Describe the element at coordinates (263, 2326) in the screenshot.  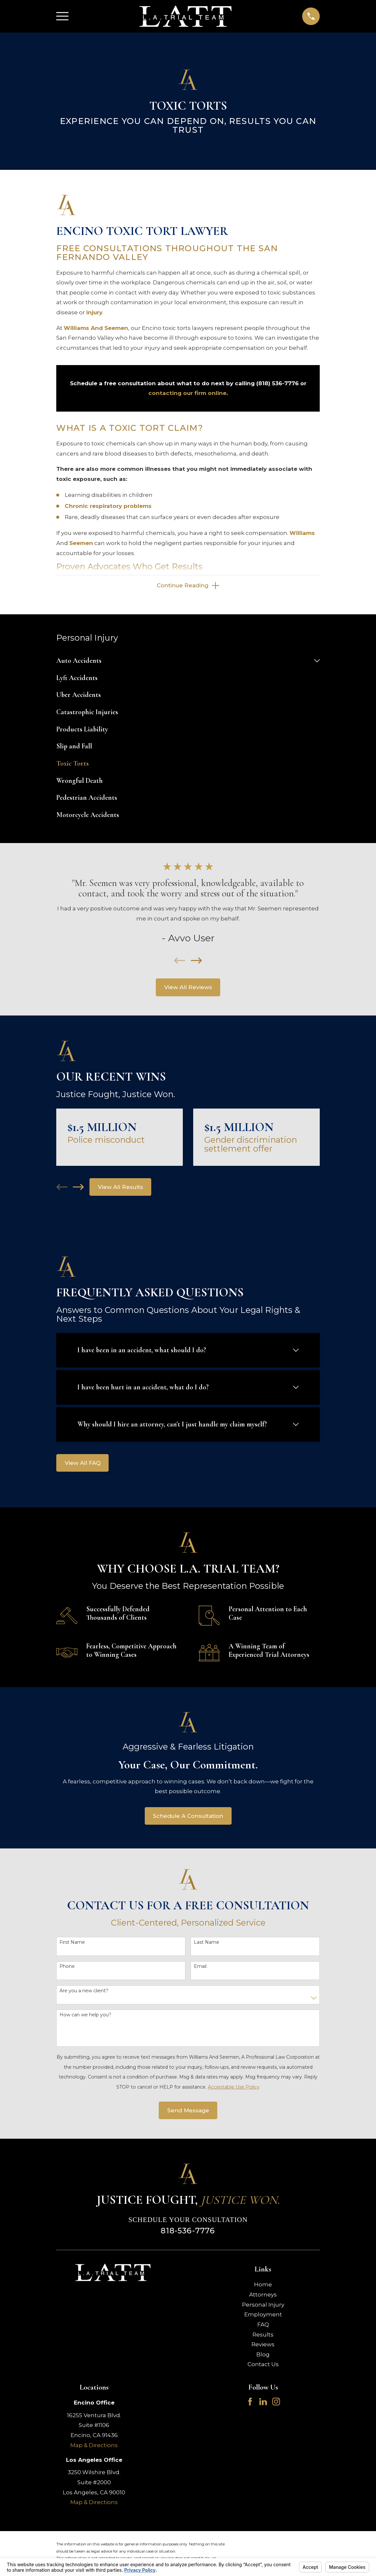
I see `FAQ` at that location.